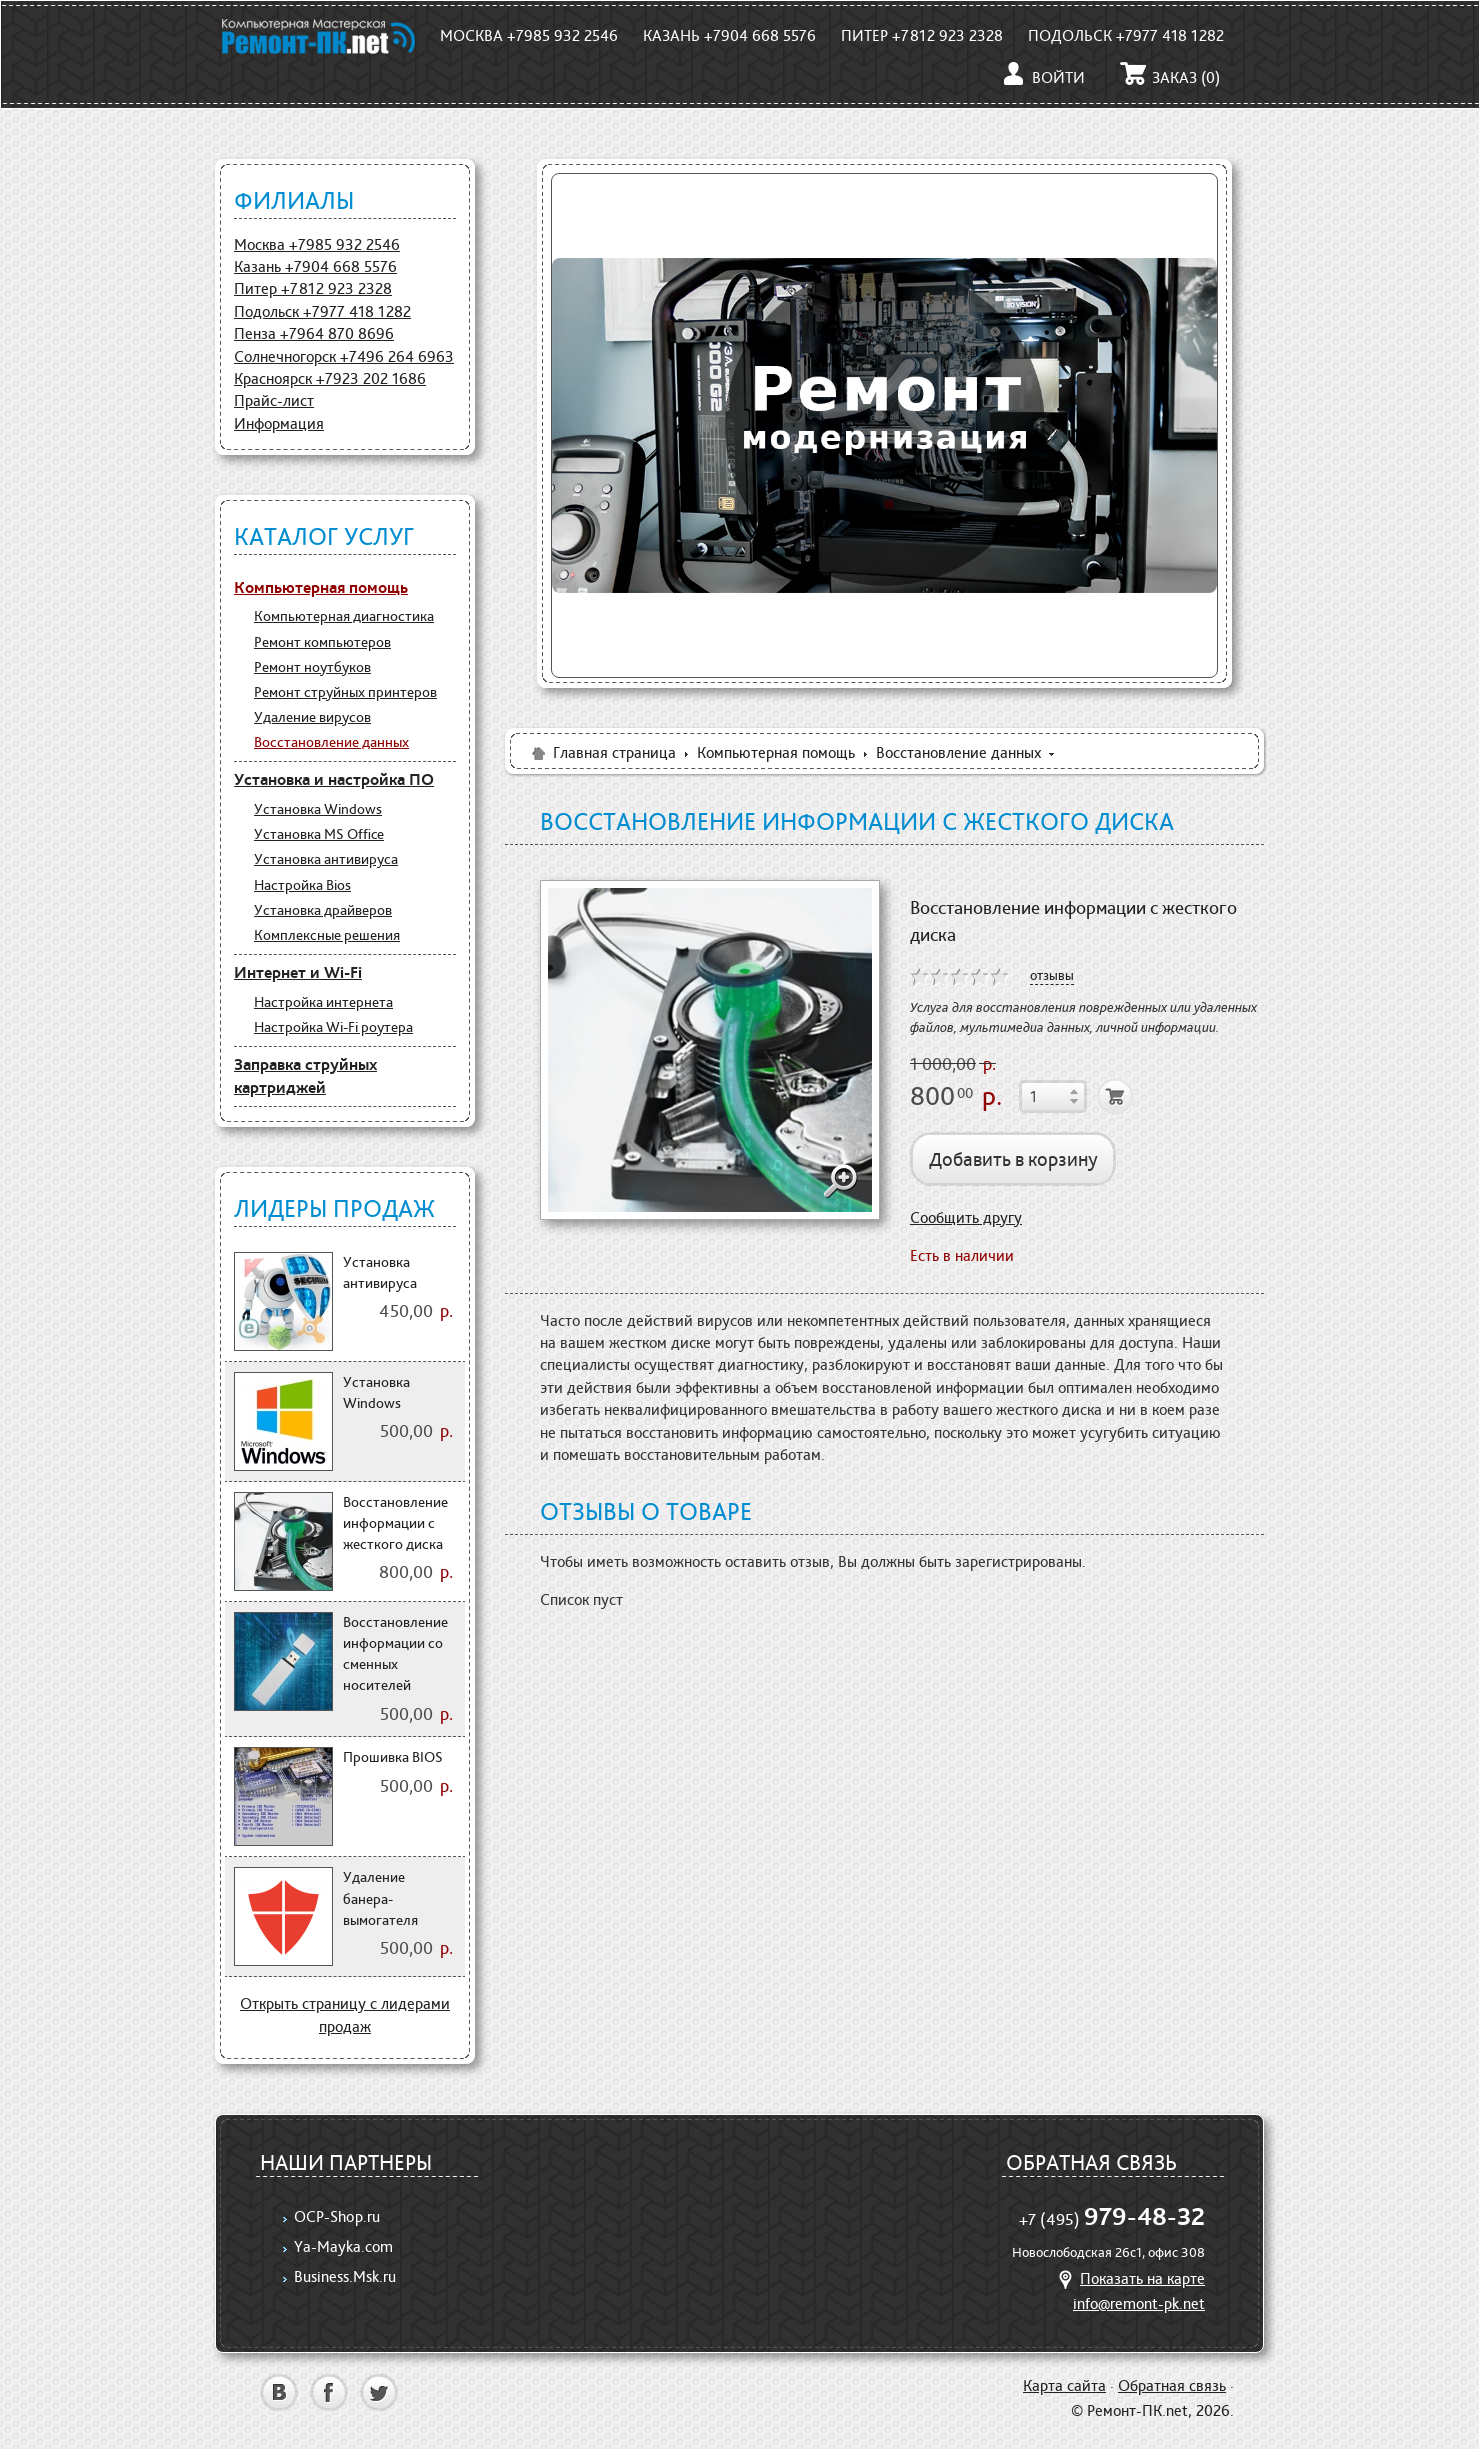  Describe the element at coordinates (321, 587) in the screenshot. I see `Компьютерная помощь` at that location.